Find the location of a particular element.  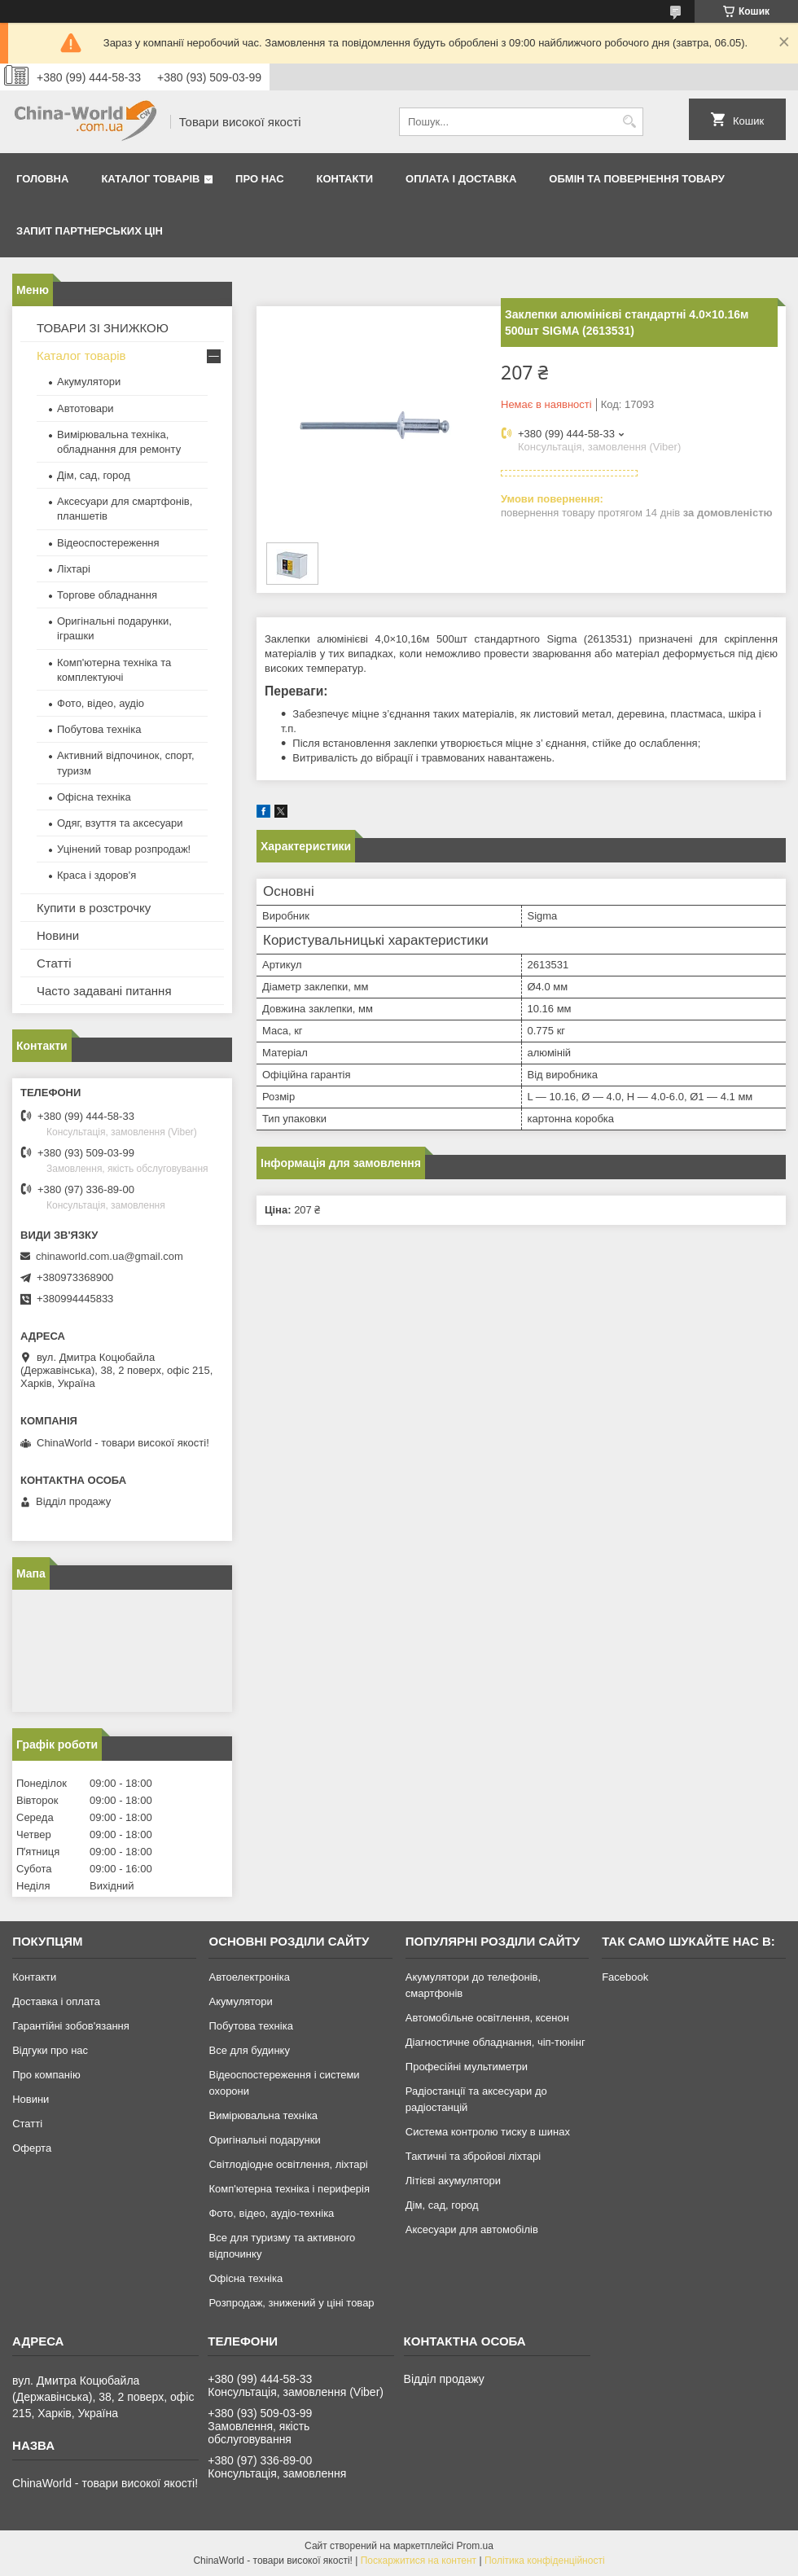

Новини is located at coordinates (58, 935).